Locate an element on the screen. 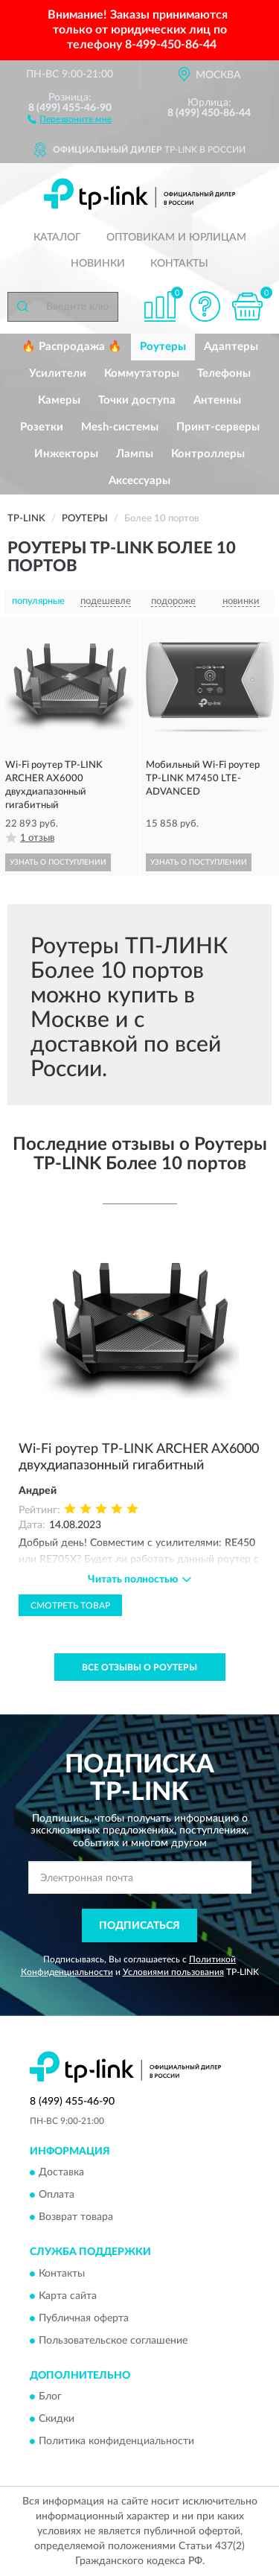 The width and height of the screenshot is (279, 2576). Новинки is located at coordinates (98, 263).